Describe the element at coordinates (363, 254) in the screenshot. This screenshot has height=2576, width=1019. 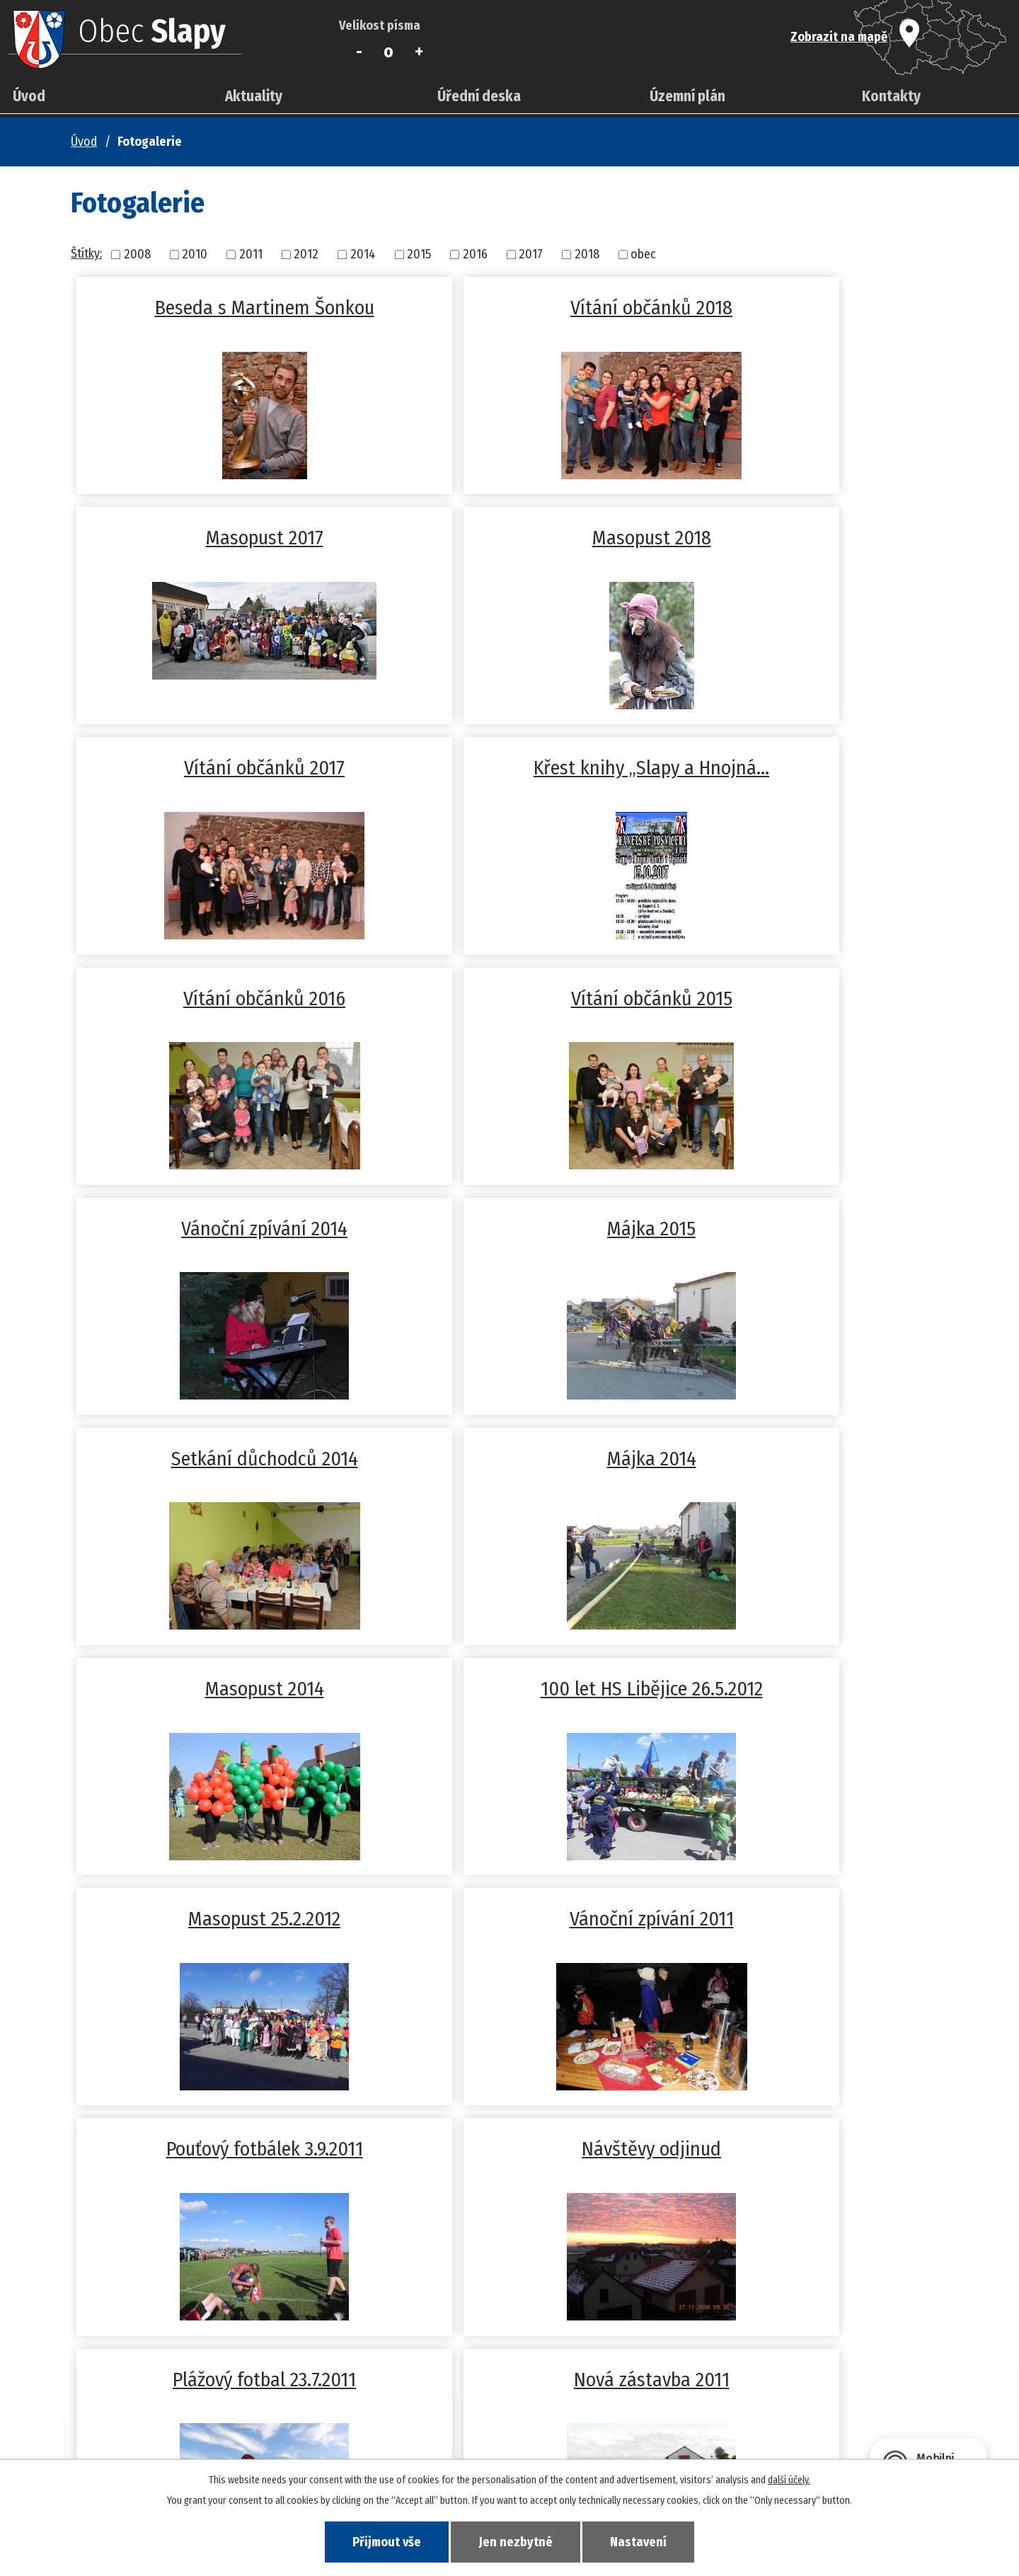
I see `2014` at that location.